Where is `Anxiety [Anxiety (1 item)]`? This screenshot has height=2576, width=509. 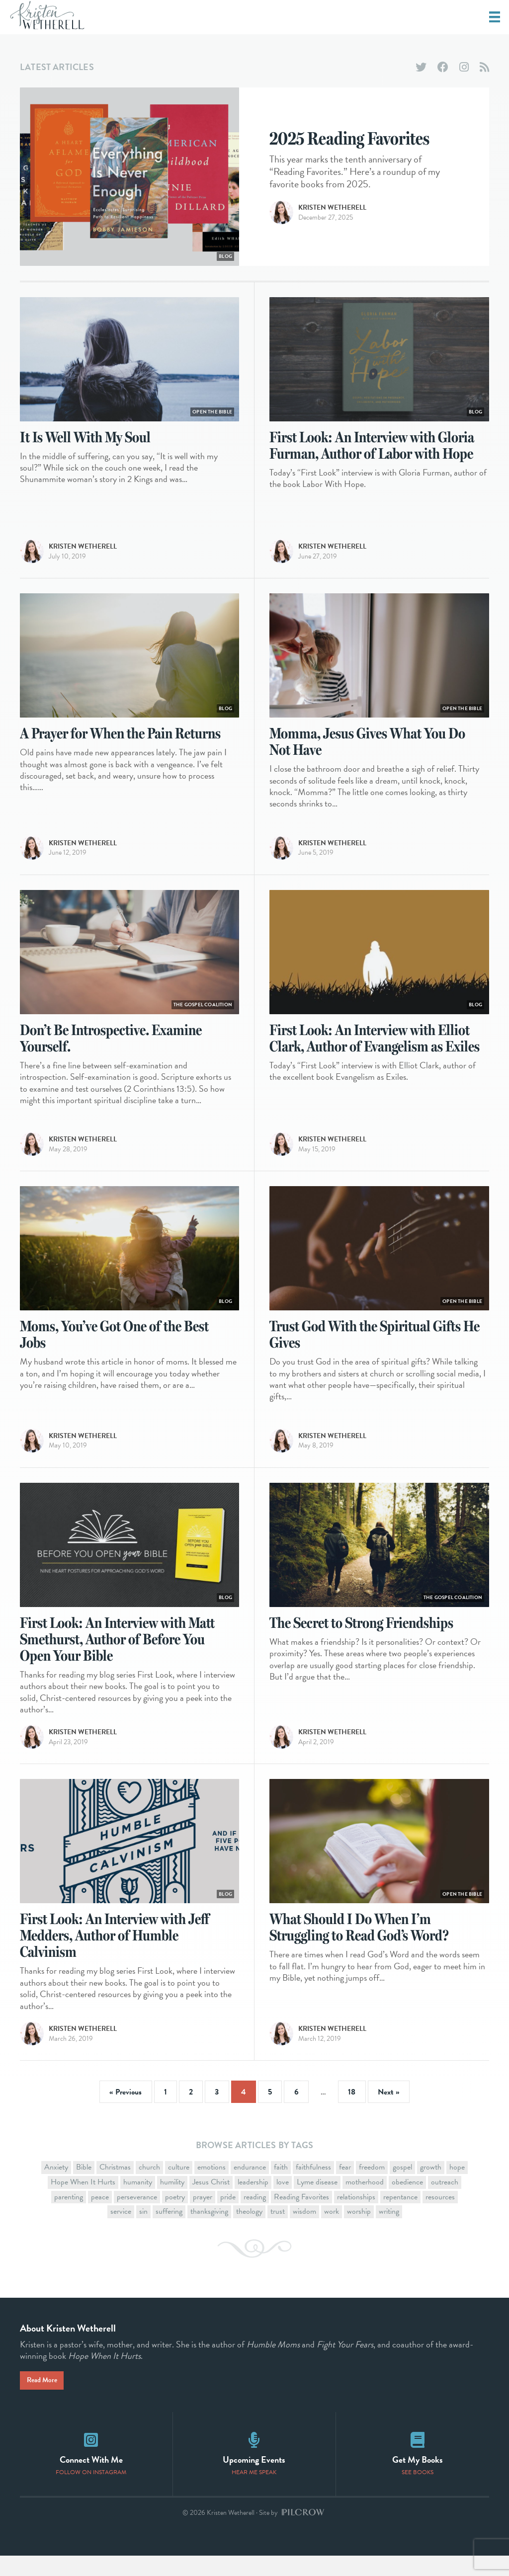 Anxiety [Anxiety (1 item)] is located at coordinates (56, 2187).